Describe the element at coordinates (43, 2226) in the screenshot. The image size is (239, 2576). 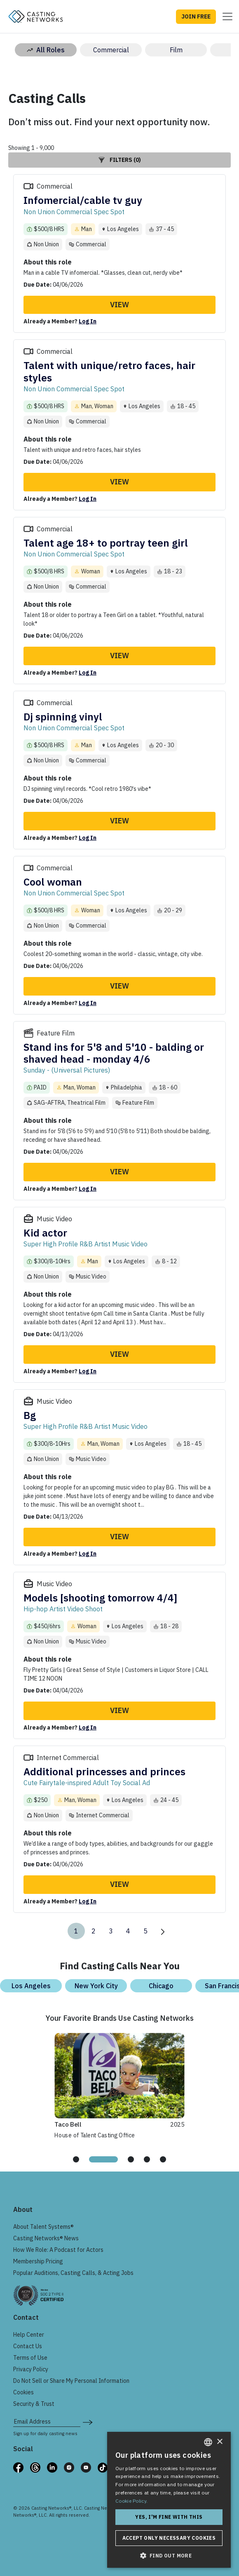
I see `About Talent Systems®` at that location.